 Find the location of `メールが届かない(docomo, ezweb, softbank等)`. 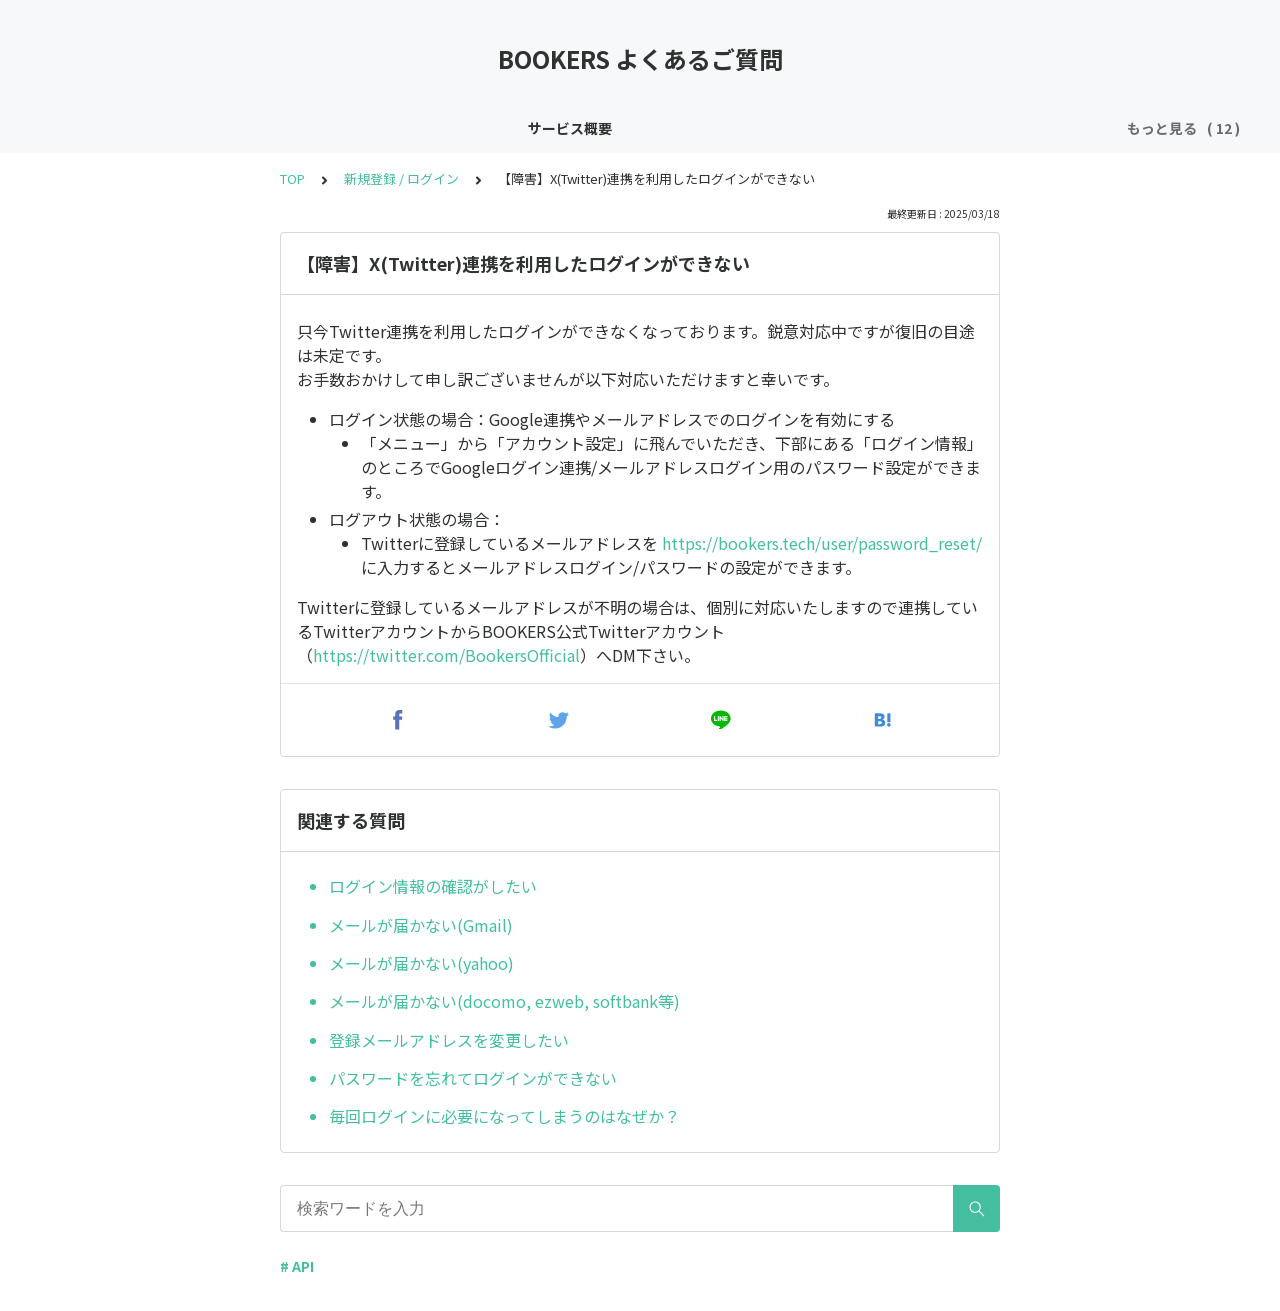

メールが届かない(docomo, ezweb, softbank等) is located at coordinates (504, 1001).